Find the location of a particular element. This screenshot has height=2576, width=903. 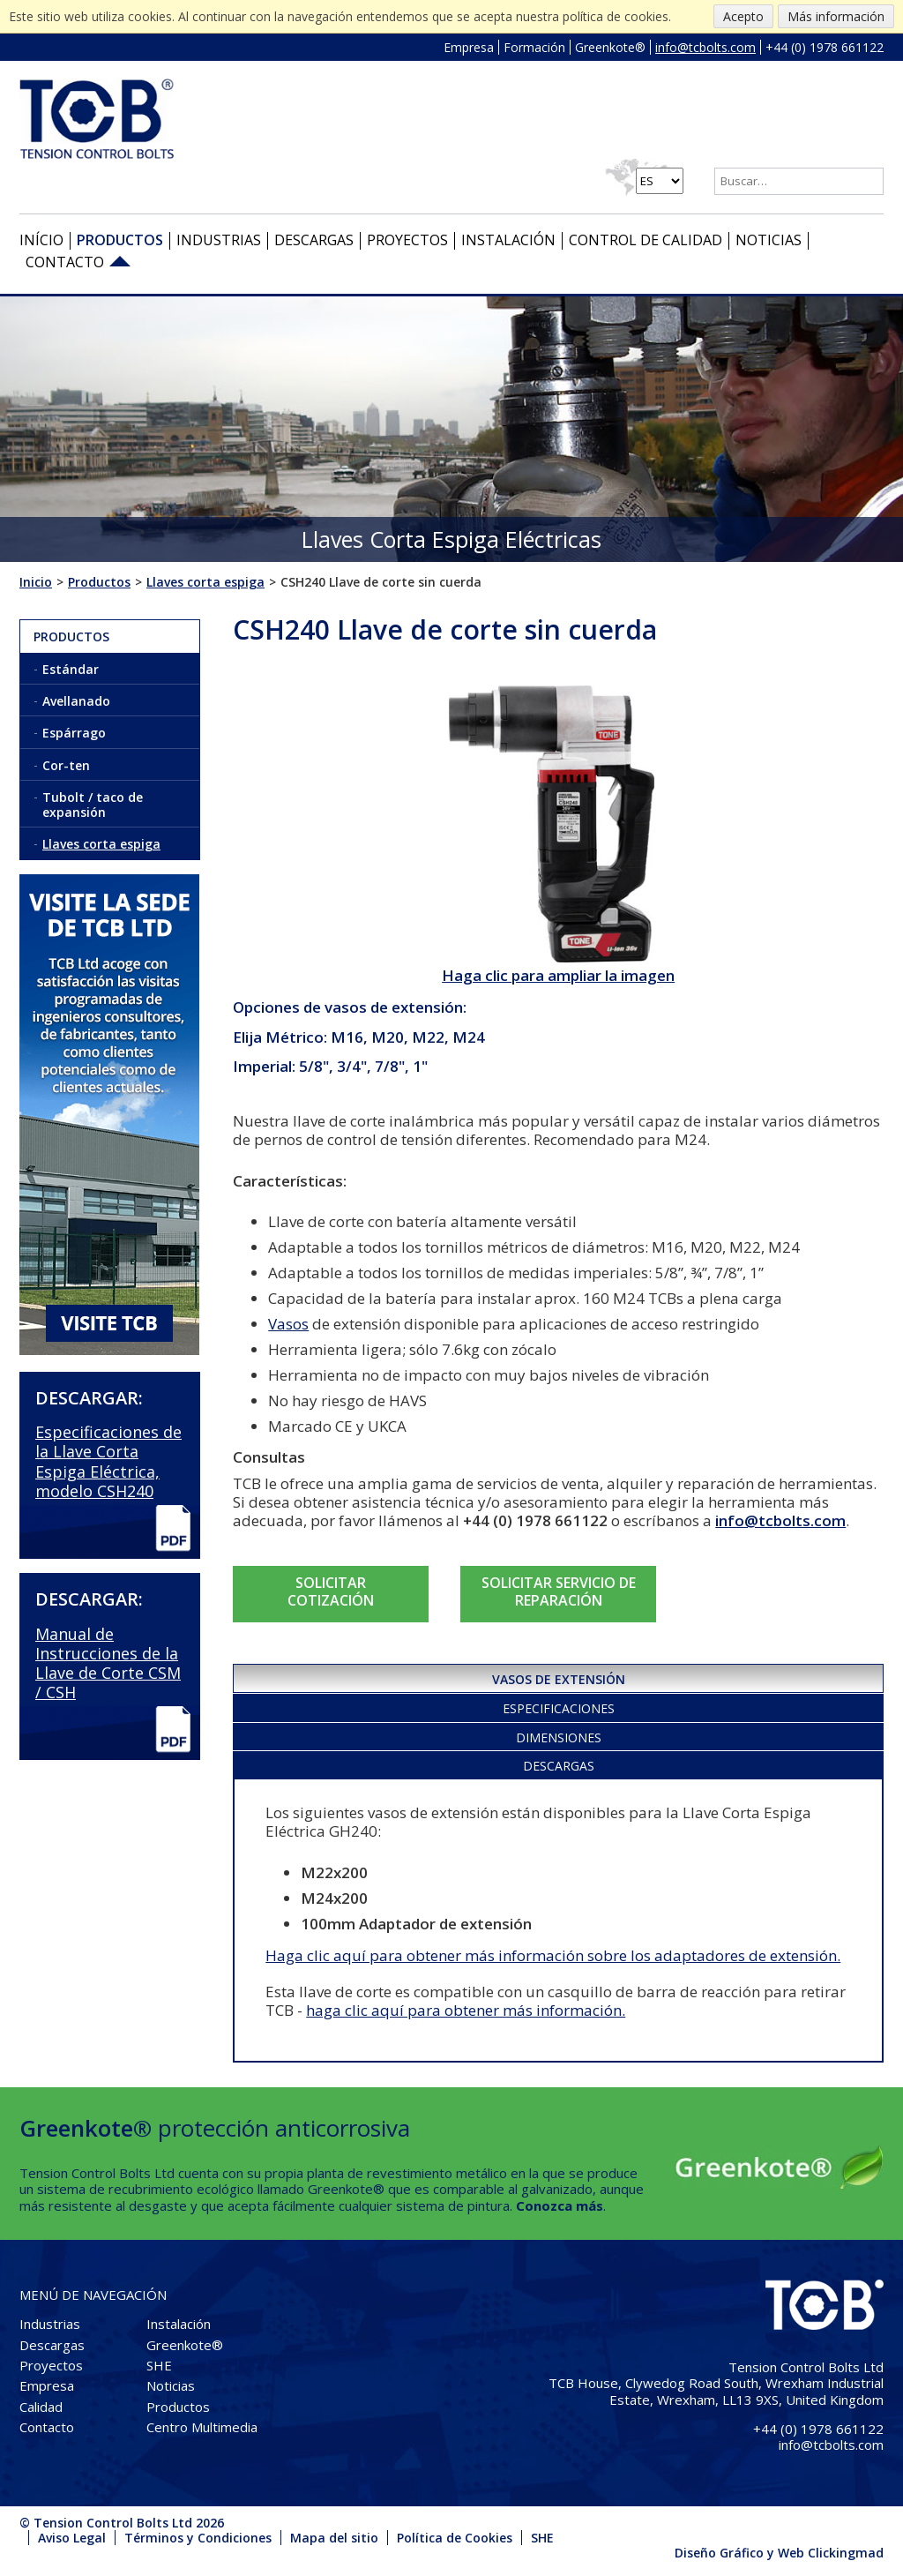

Início is located at coordinates (41, 240).